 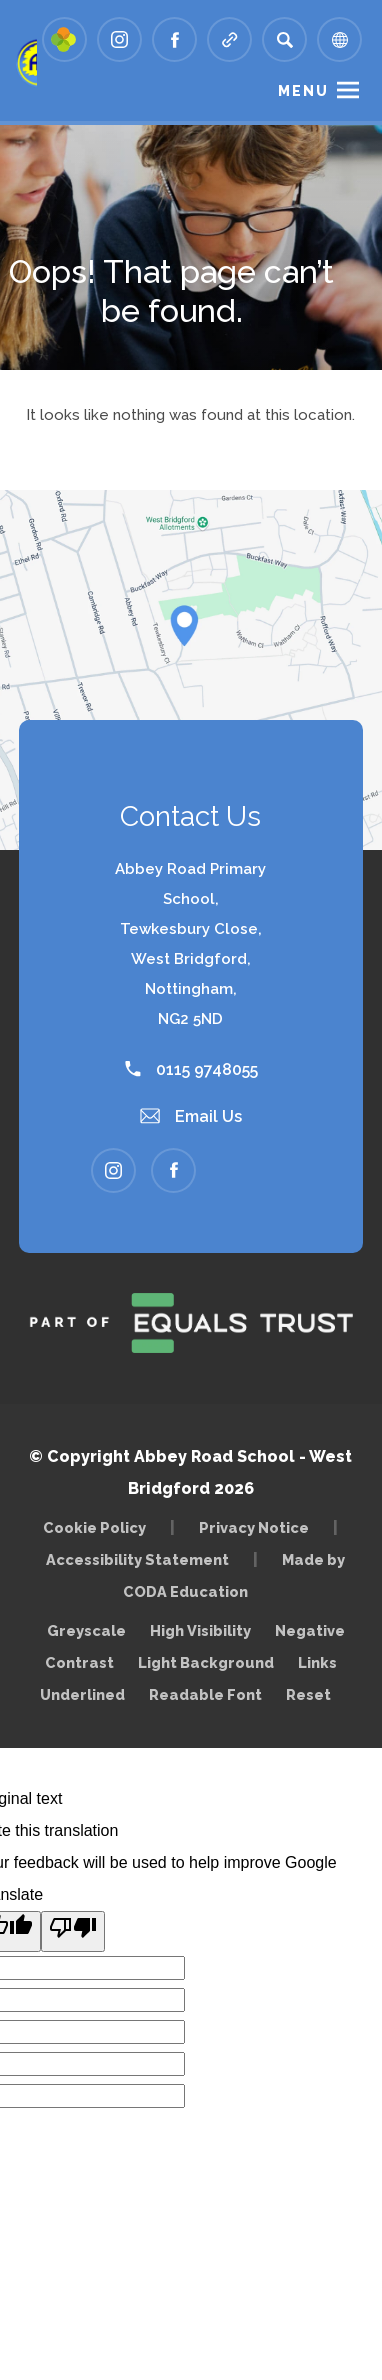 I want to click on [Link to Arbor - Parent Login], so click(x=64, y=39).